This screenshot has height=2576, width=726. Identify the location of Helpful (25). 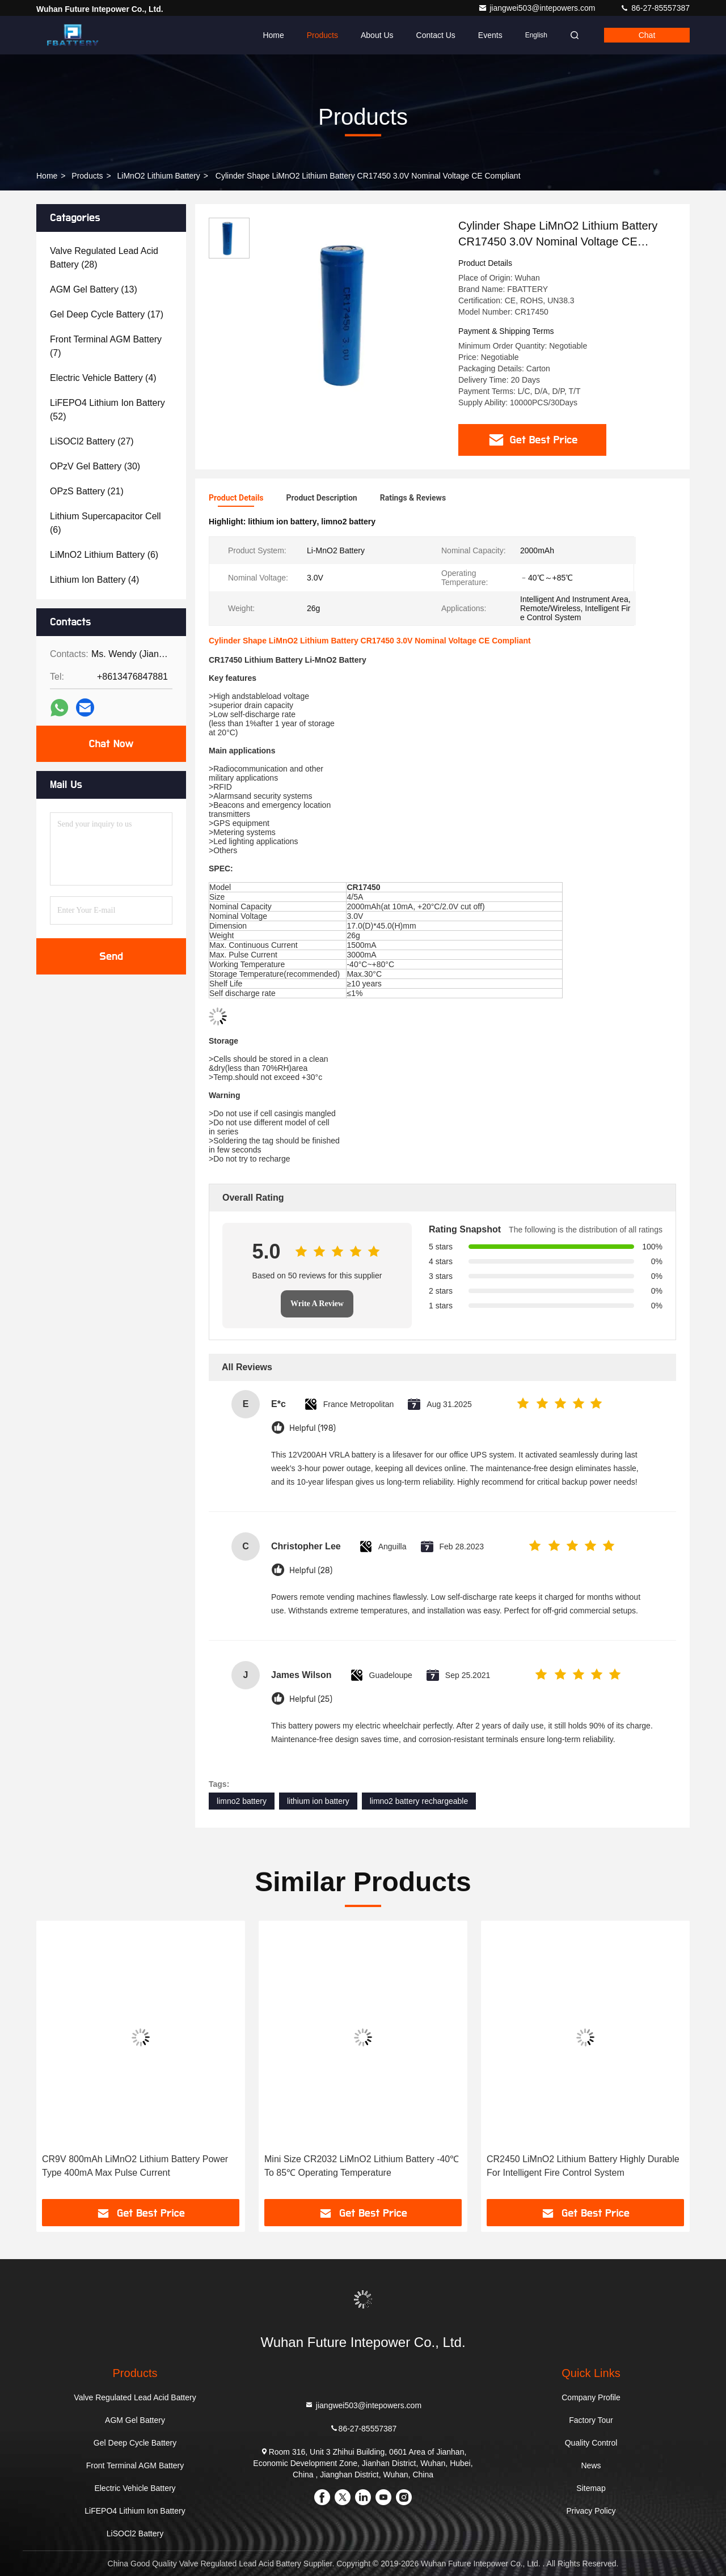
(310, 1699).